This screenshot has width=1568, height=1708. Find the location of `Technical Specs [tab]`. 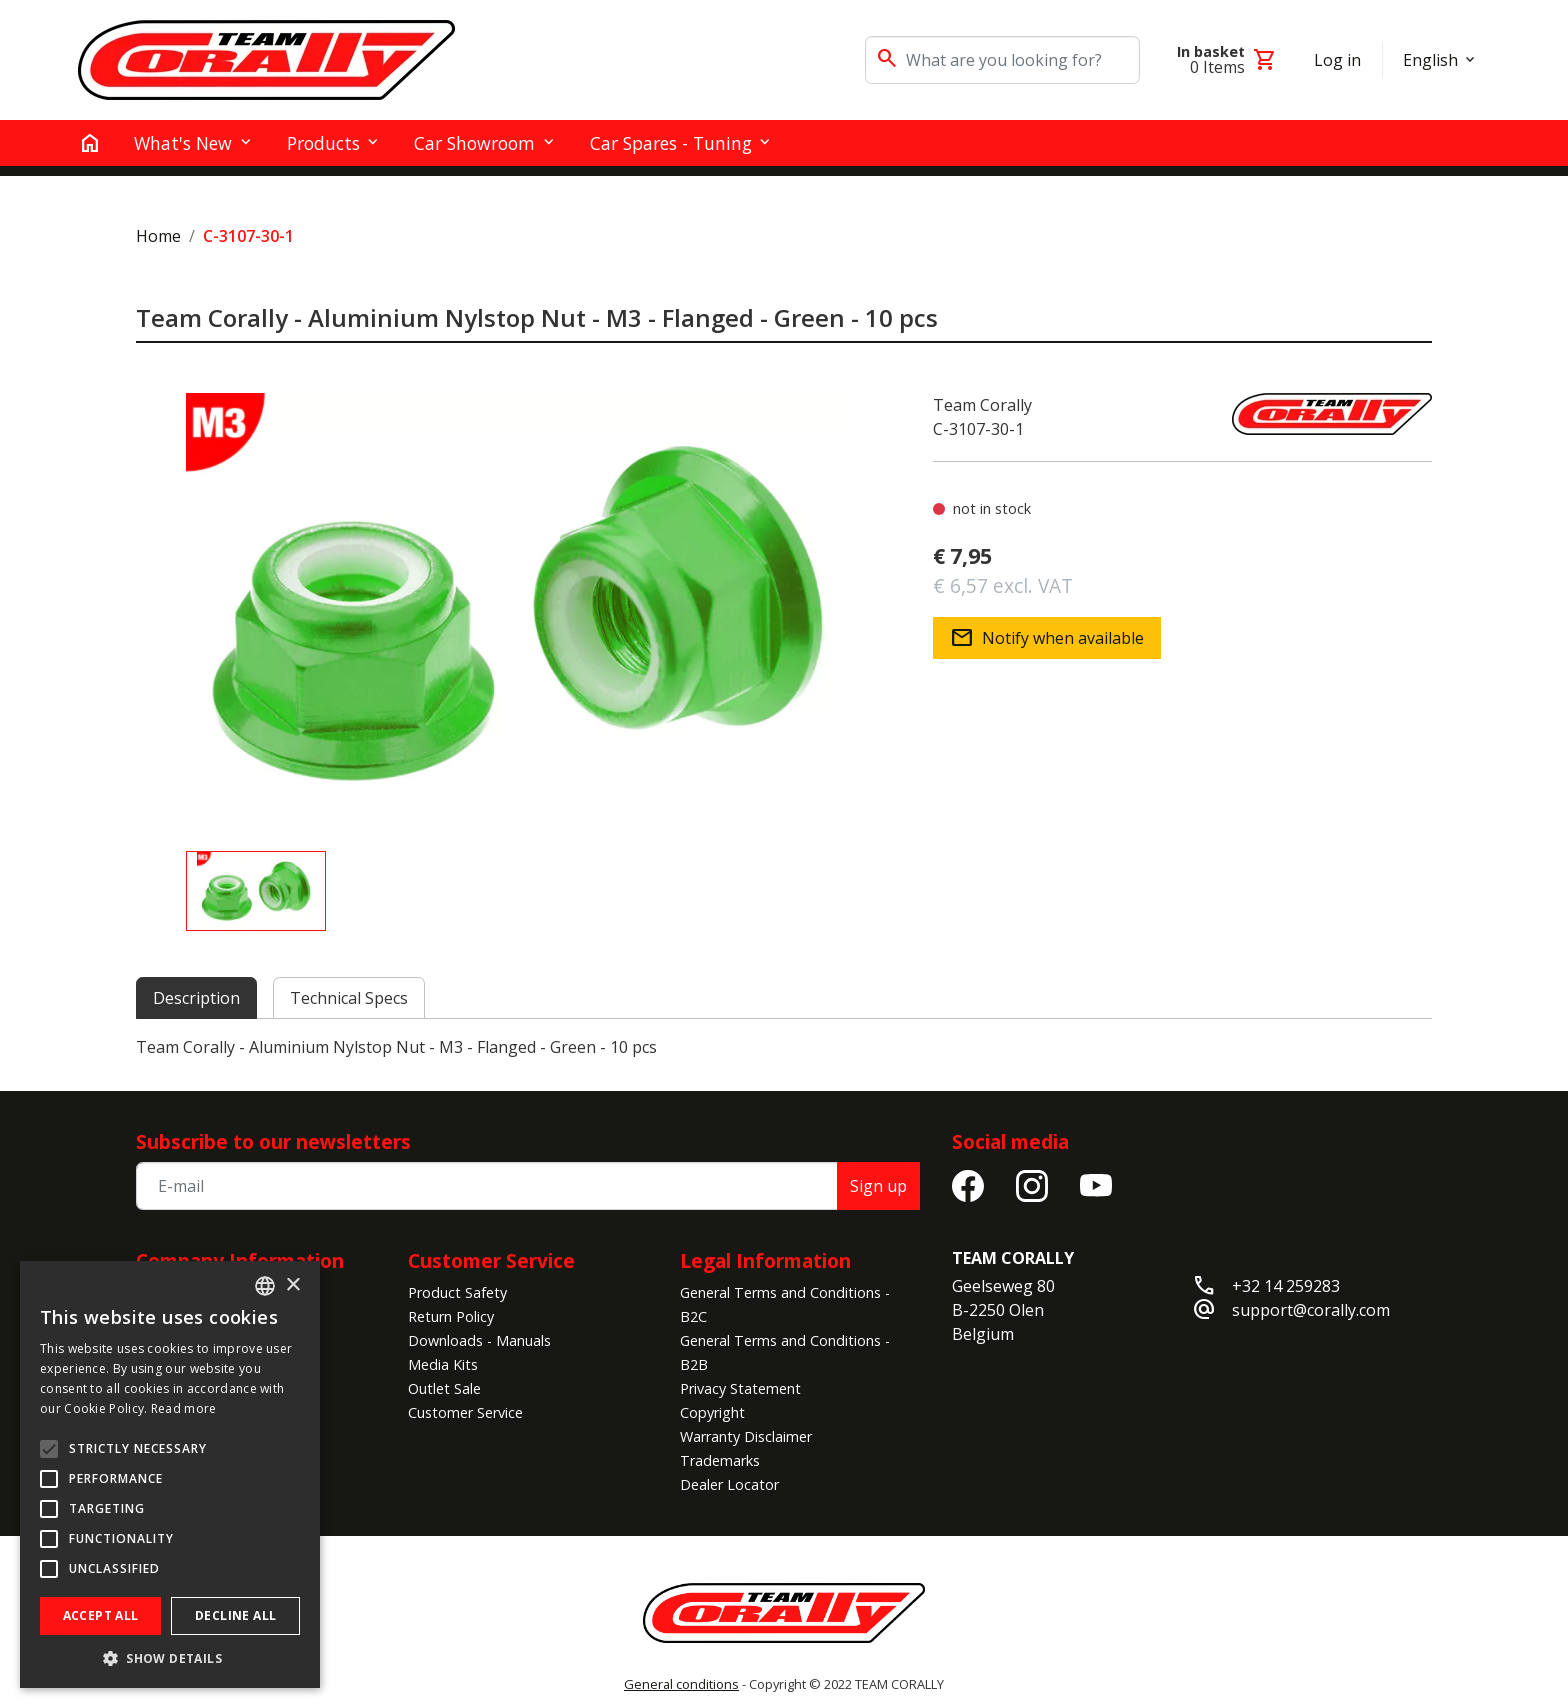

Technical Specs [tab] is located at coordinates (349, 998).